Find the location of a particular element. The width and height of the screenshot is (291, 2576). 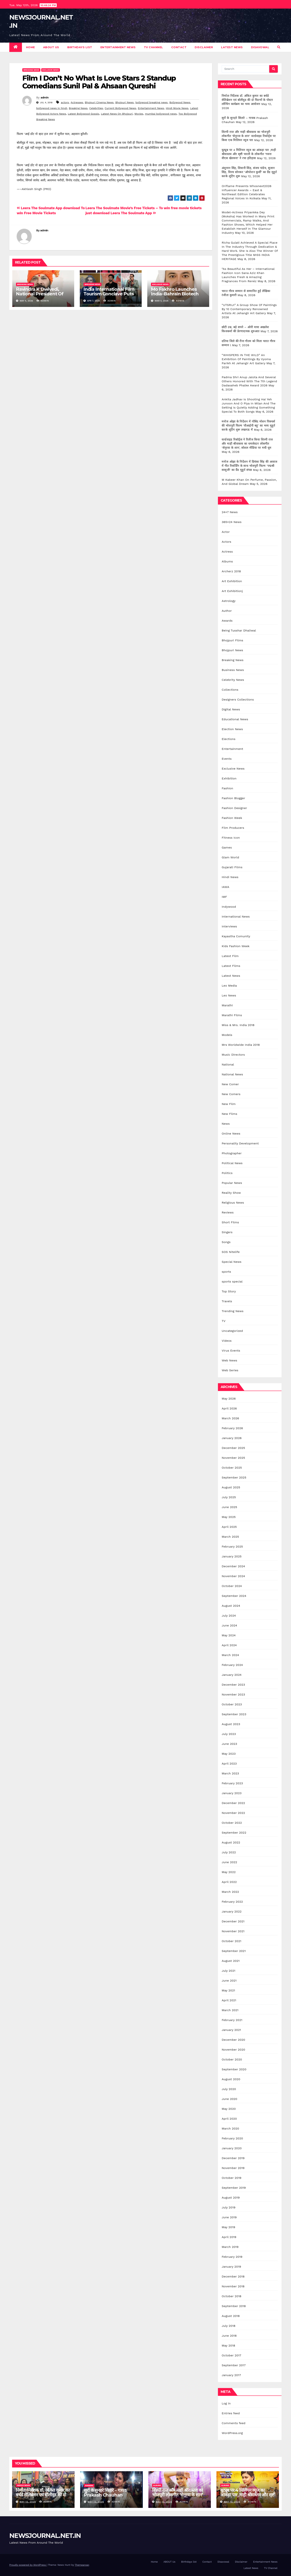

Art Exhibition is located at coordinates (232, 581).